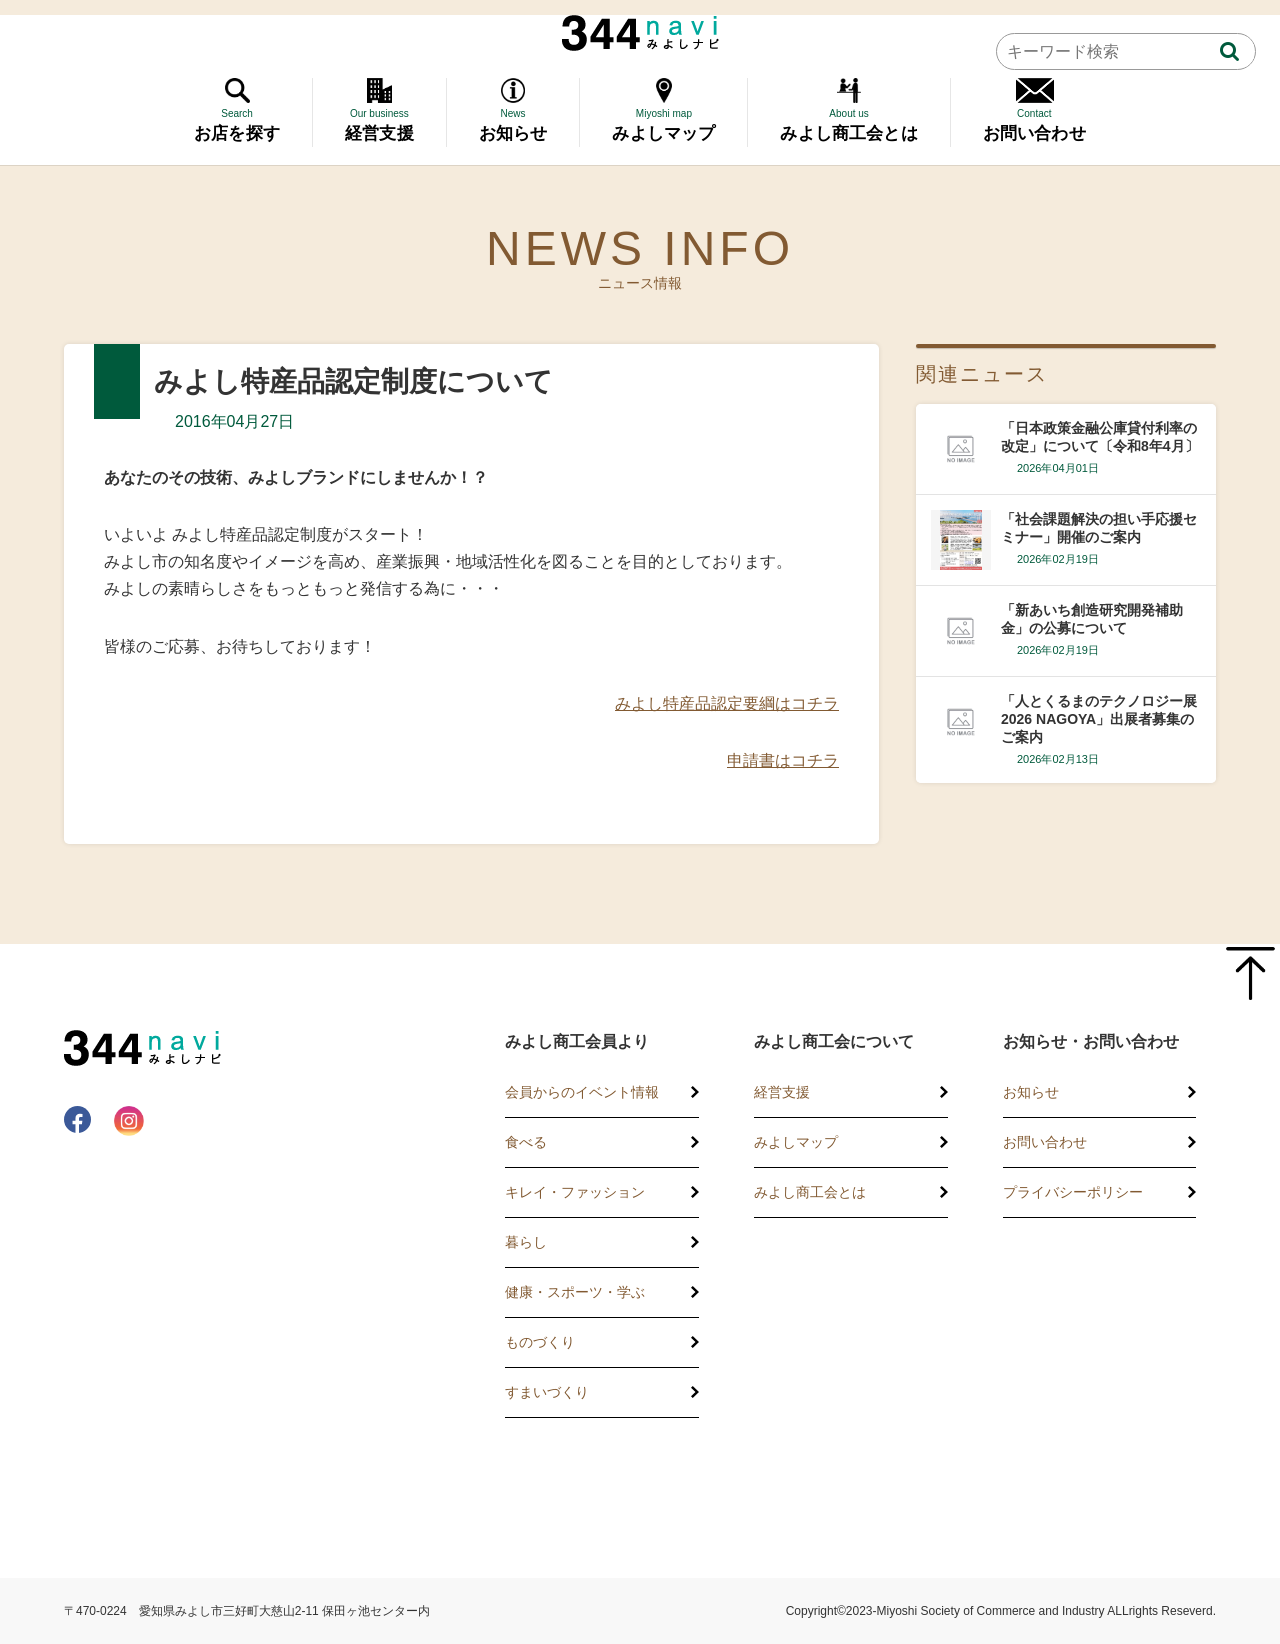 This screenshot has height=1644, width=1280. I want to click on ものづくり, so click(540, 1342).